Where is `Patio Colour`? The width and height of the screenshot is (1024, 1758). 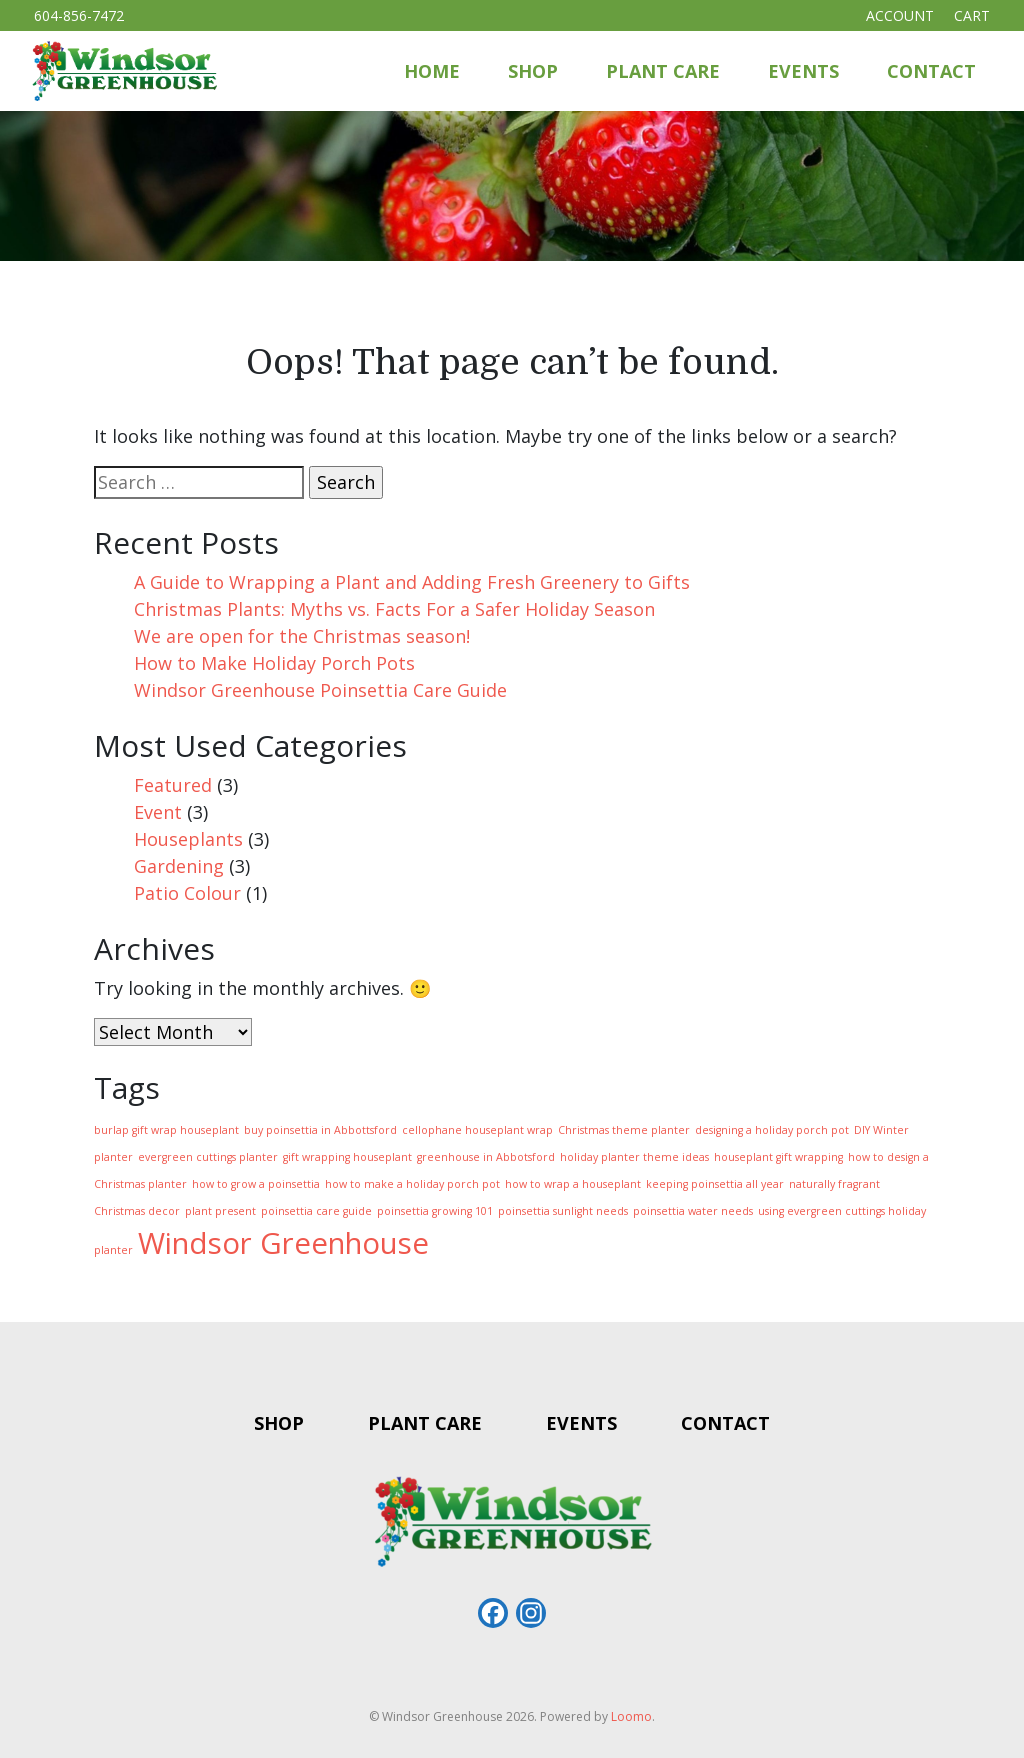
Patio Colour is located at coordinates (187, 893).